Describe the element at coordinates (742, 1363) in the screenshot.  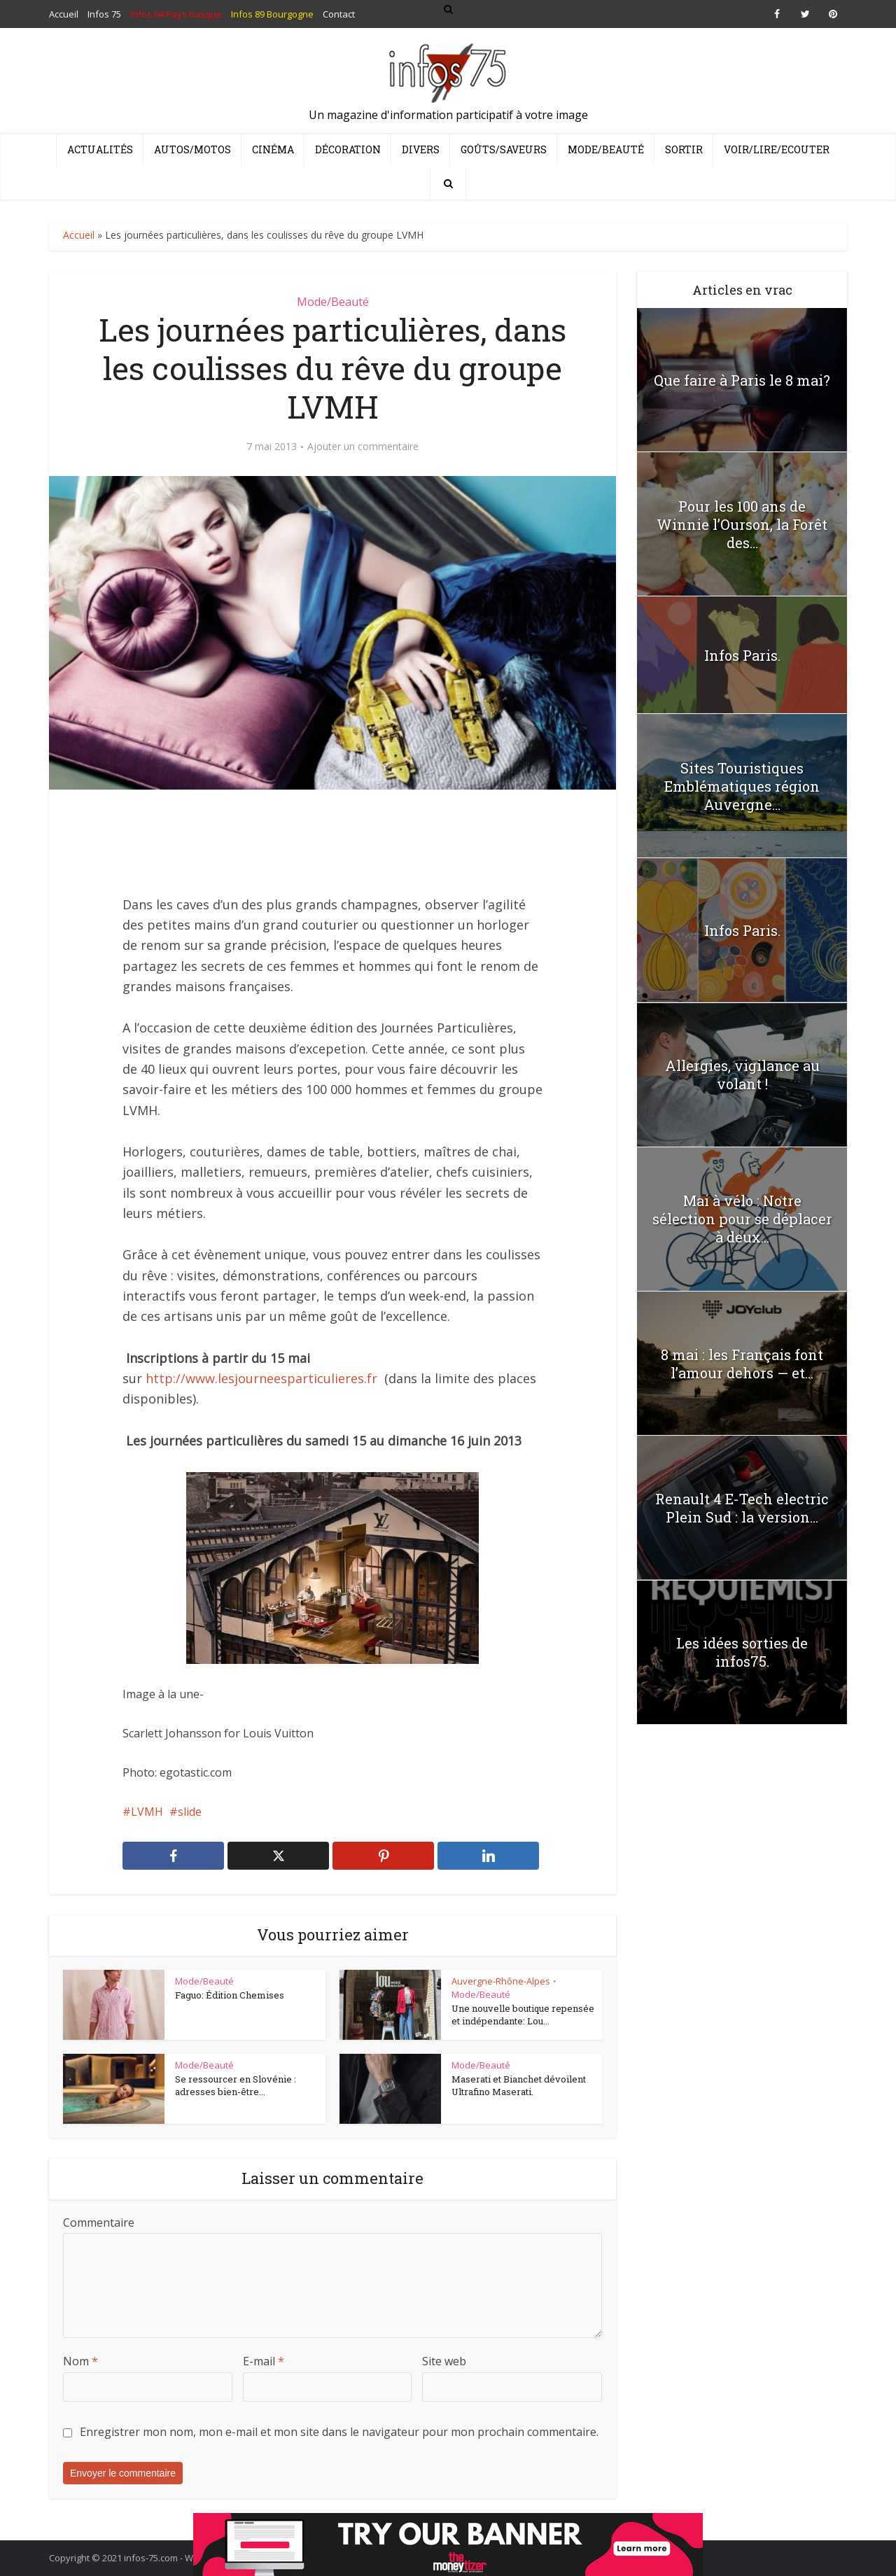
I see `8 mai : les Français font l’amour dehors — et...` at that location.